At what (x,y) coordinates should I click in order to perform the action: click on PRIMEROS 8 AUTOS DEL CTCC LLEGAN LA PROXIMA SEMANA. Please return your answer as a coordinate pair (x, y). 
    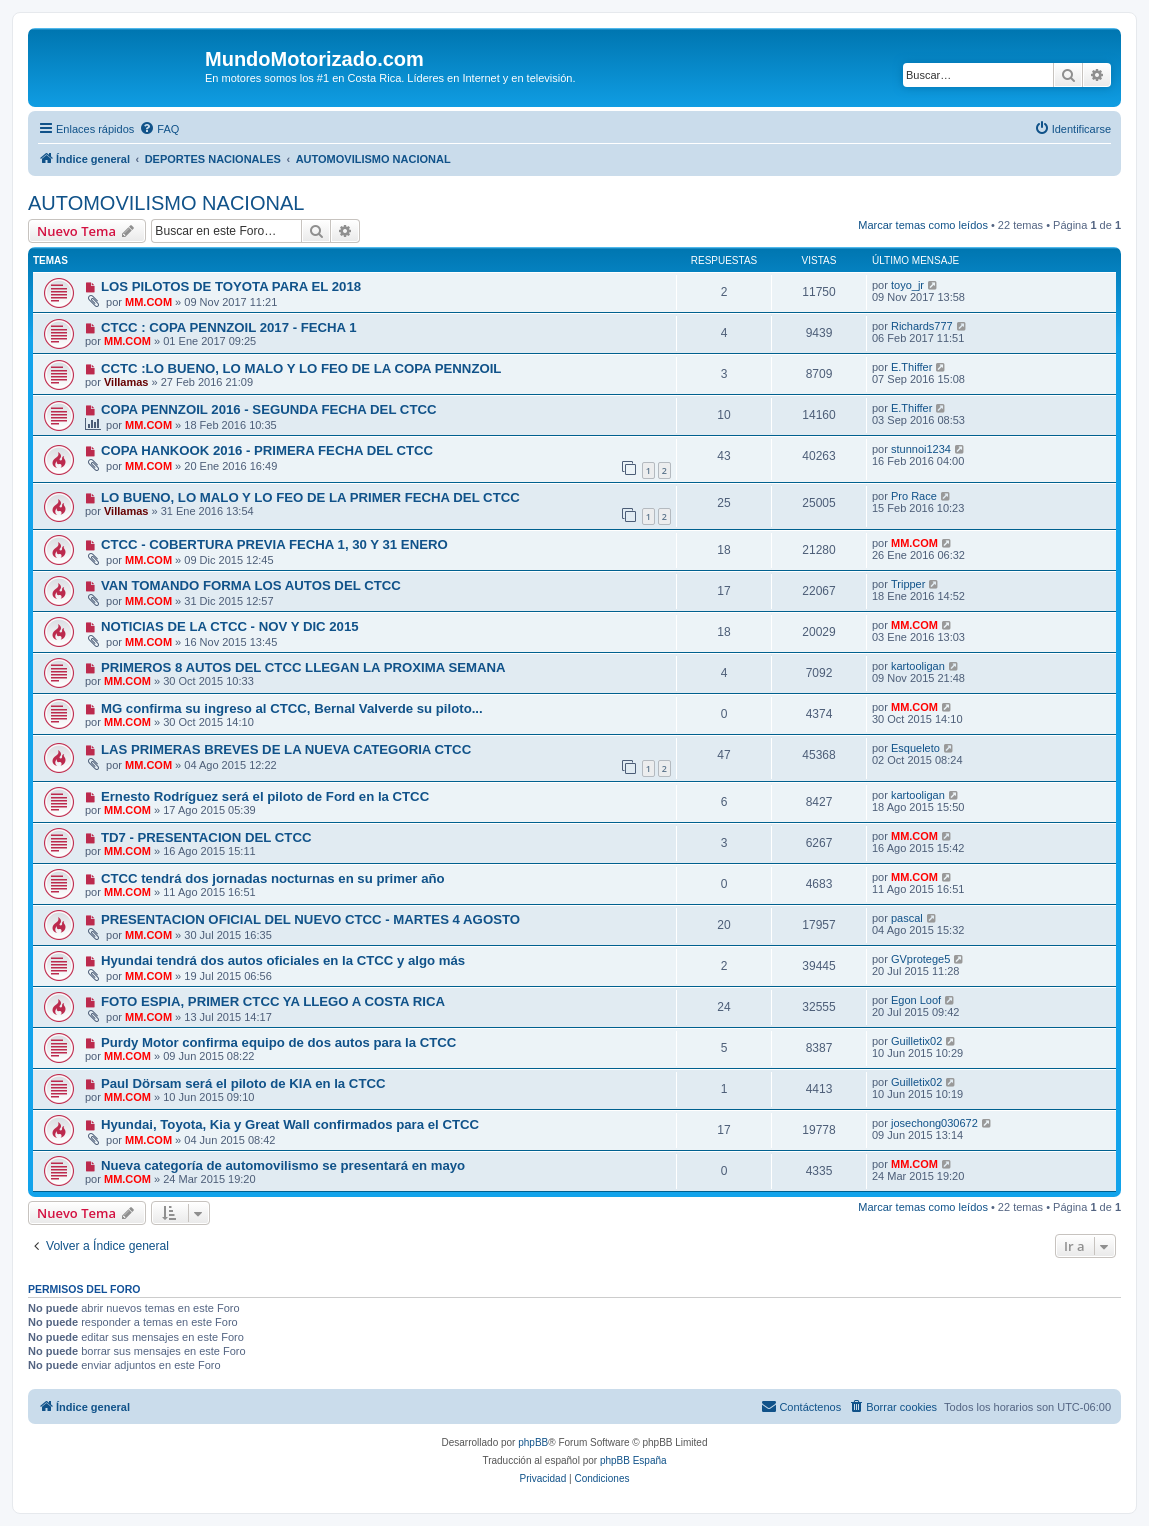
    Looking at the image, I should click on (303, 667).